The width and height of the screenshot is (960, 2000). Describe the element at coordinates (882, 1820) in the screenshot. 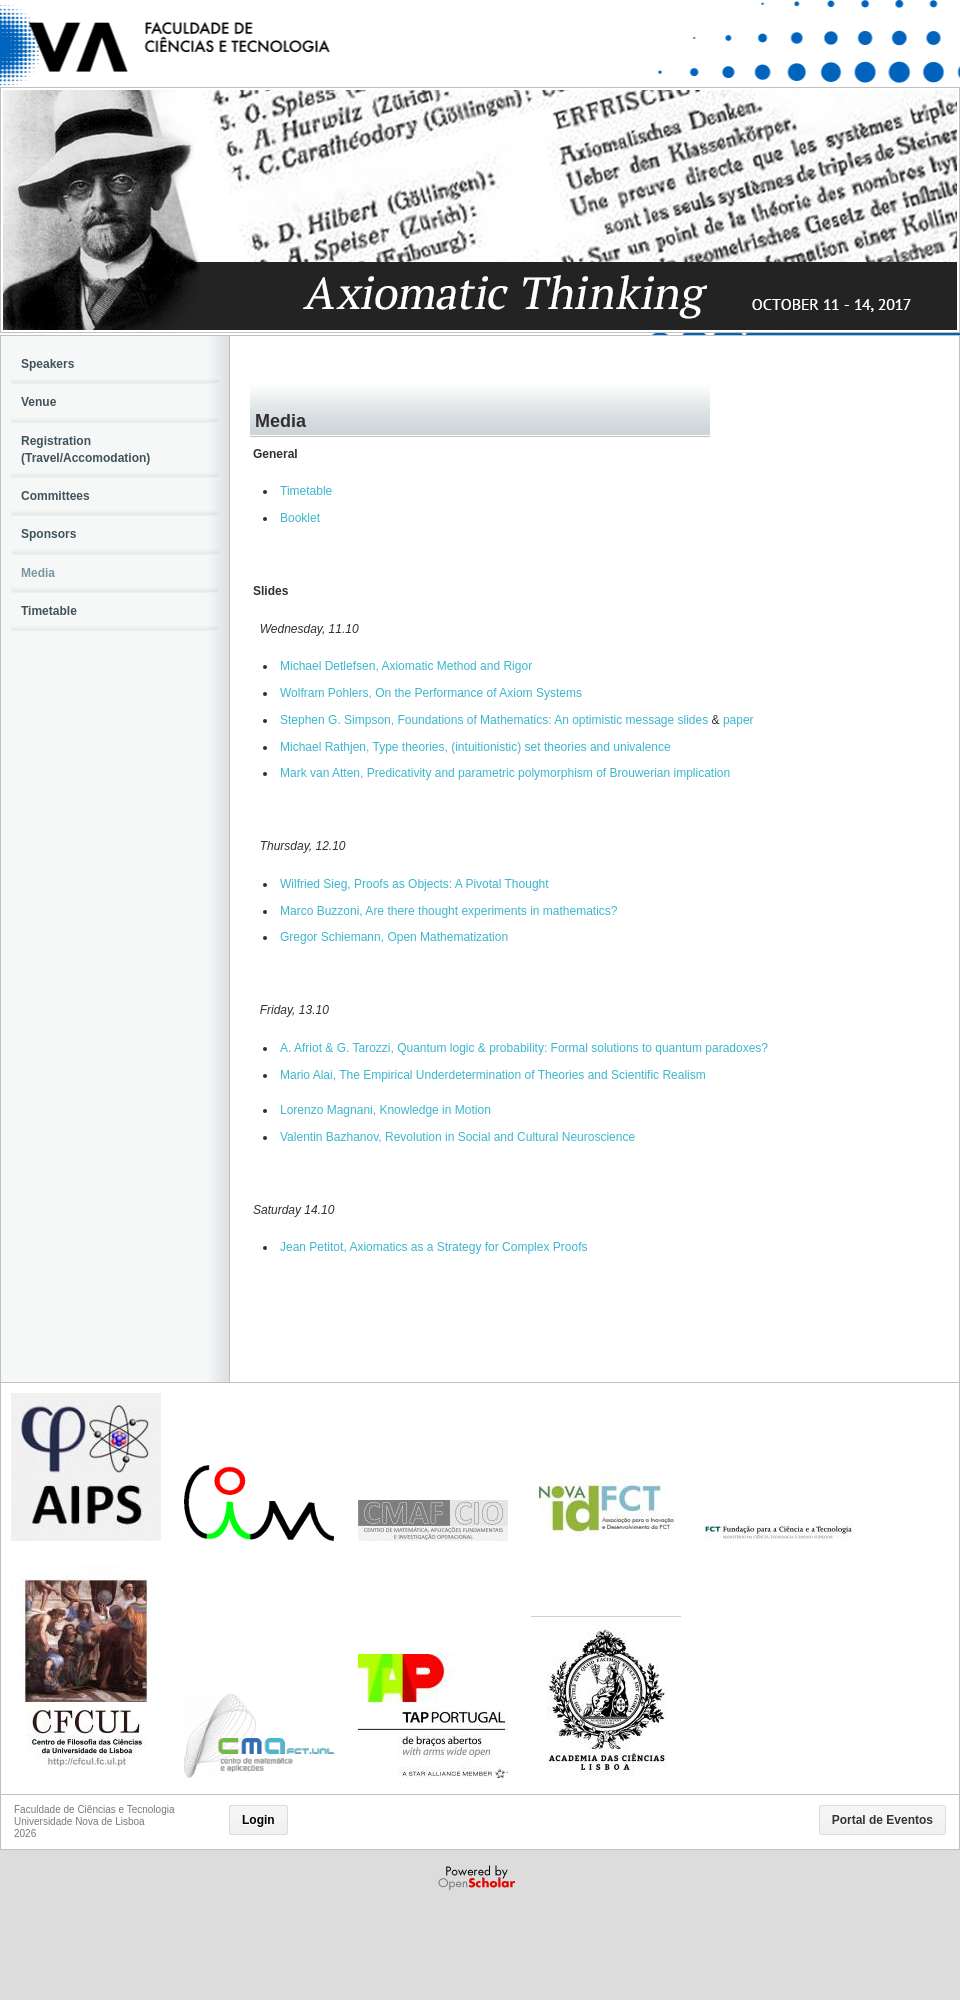

I see `Portal de Eventos` at that location.